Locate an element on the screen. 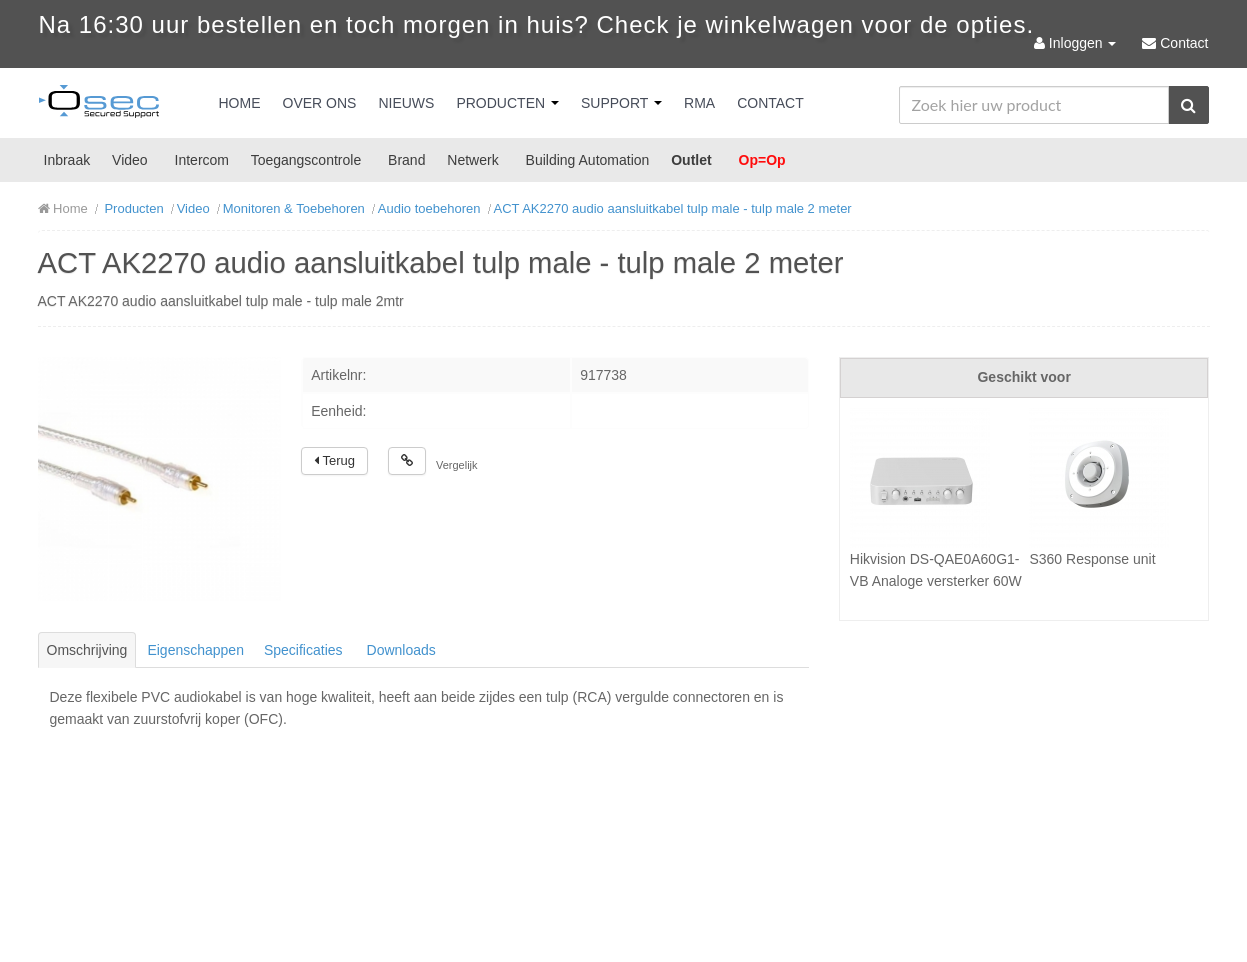 The image size is (1247, 962). Toegangscontrole is located at coordinates (306, 160).